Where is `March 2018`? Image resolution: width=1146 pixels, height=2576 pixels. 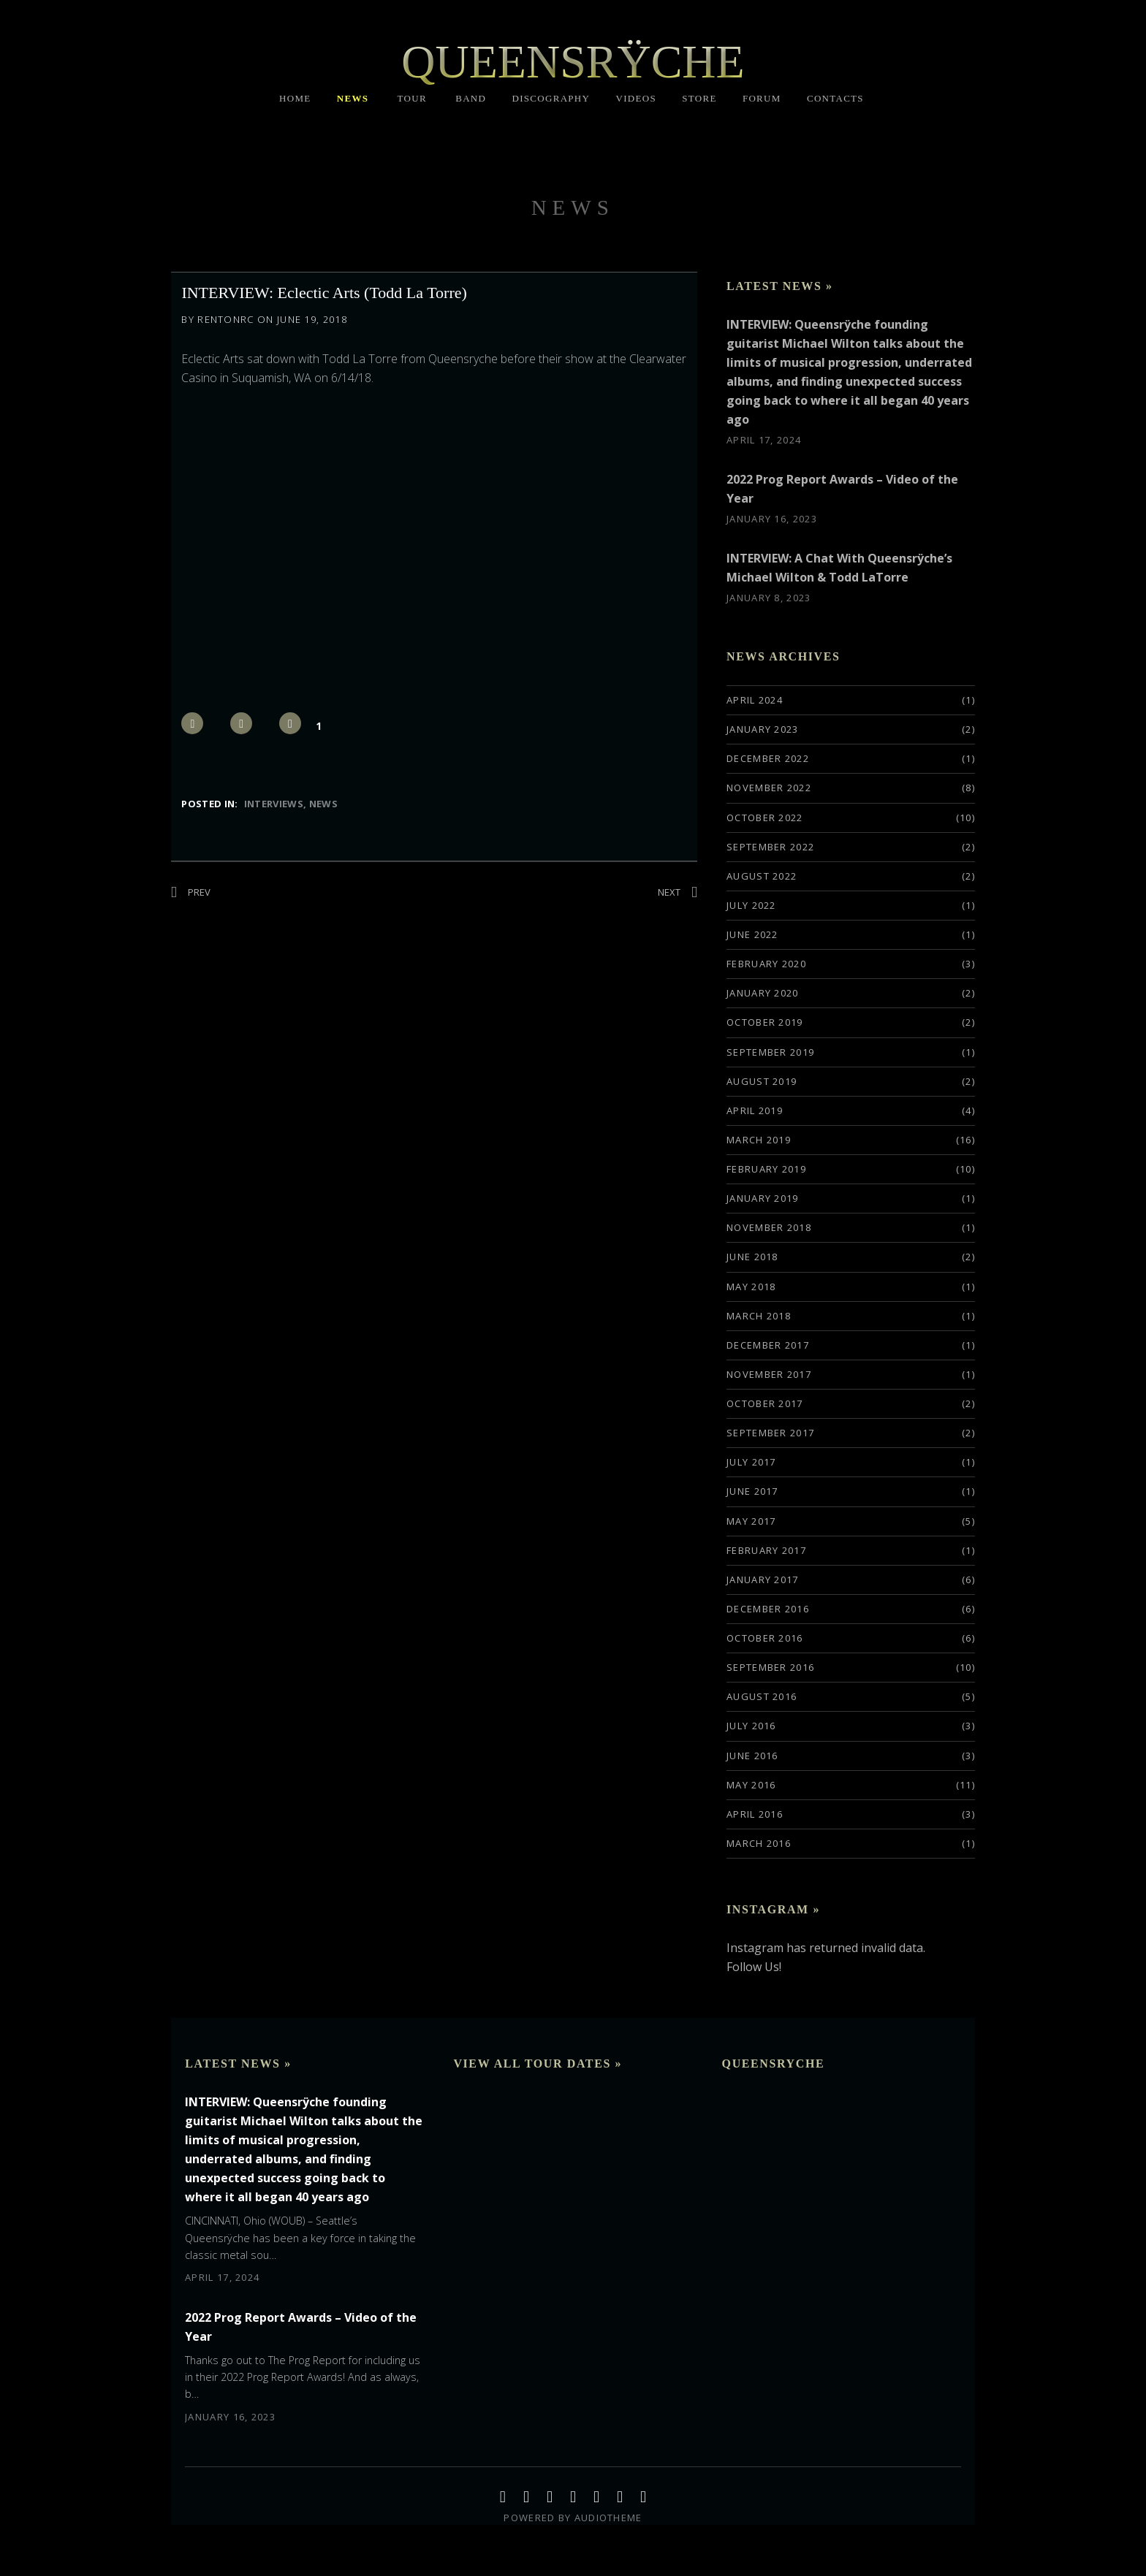 March 2018 is located at coordinates (758, 1315).